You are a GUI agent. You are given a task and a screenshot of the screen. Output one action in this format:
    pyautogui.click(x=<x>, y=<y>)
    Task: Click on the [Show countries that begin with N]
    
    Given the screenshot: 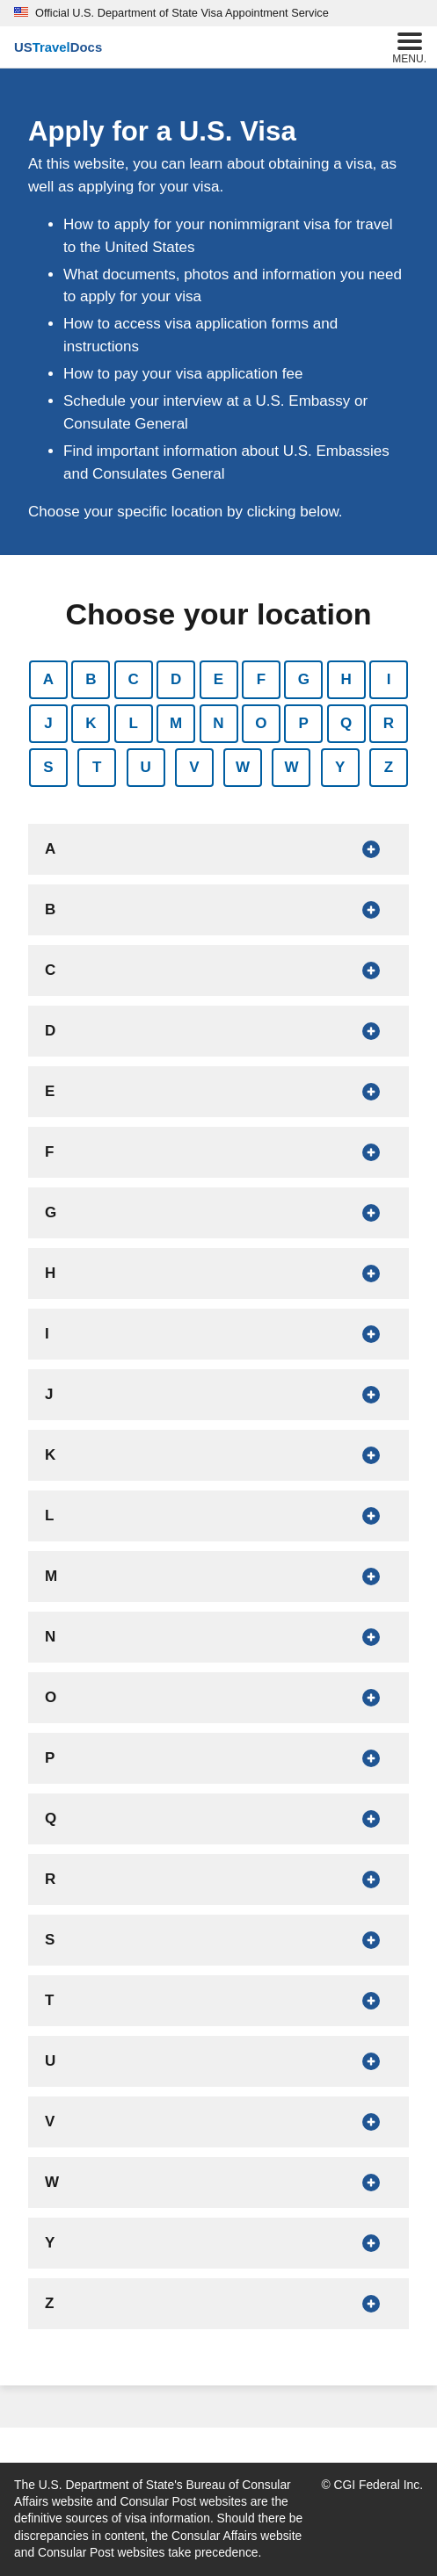 What is the action you would take?
    pyautogui.click(x=218, y=1637)
    